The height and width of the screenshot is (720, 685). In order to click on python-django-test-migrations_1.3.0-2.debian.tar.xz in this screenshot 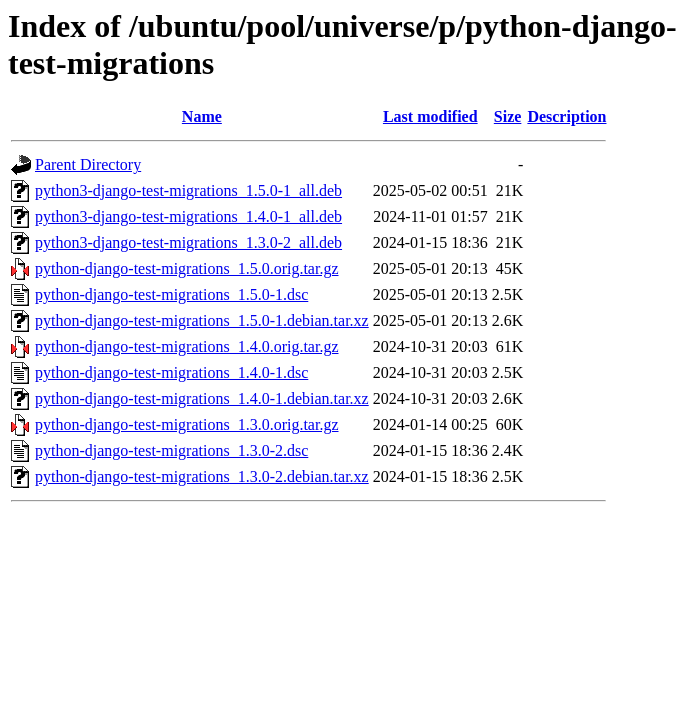, I will do `click(202, 476)`.